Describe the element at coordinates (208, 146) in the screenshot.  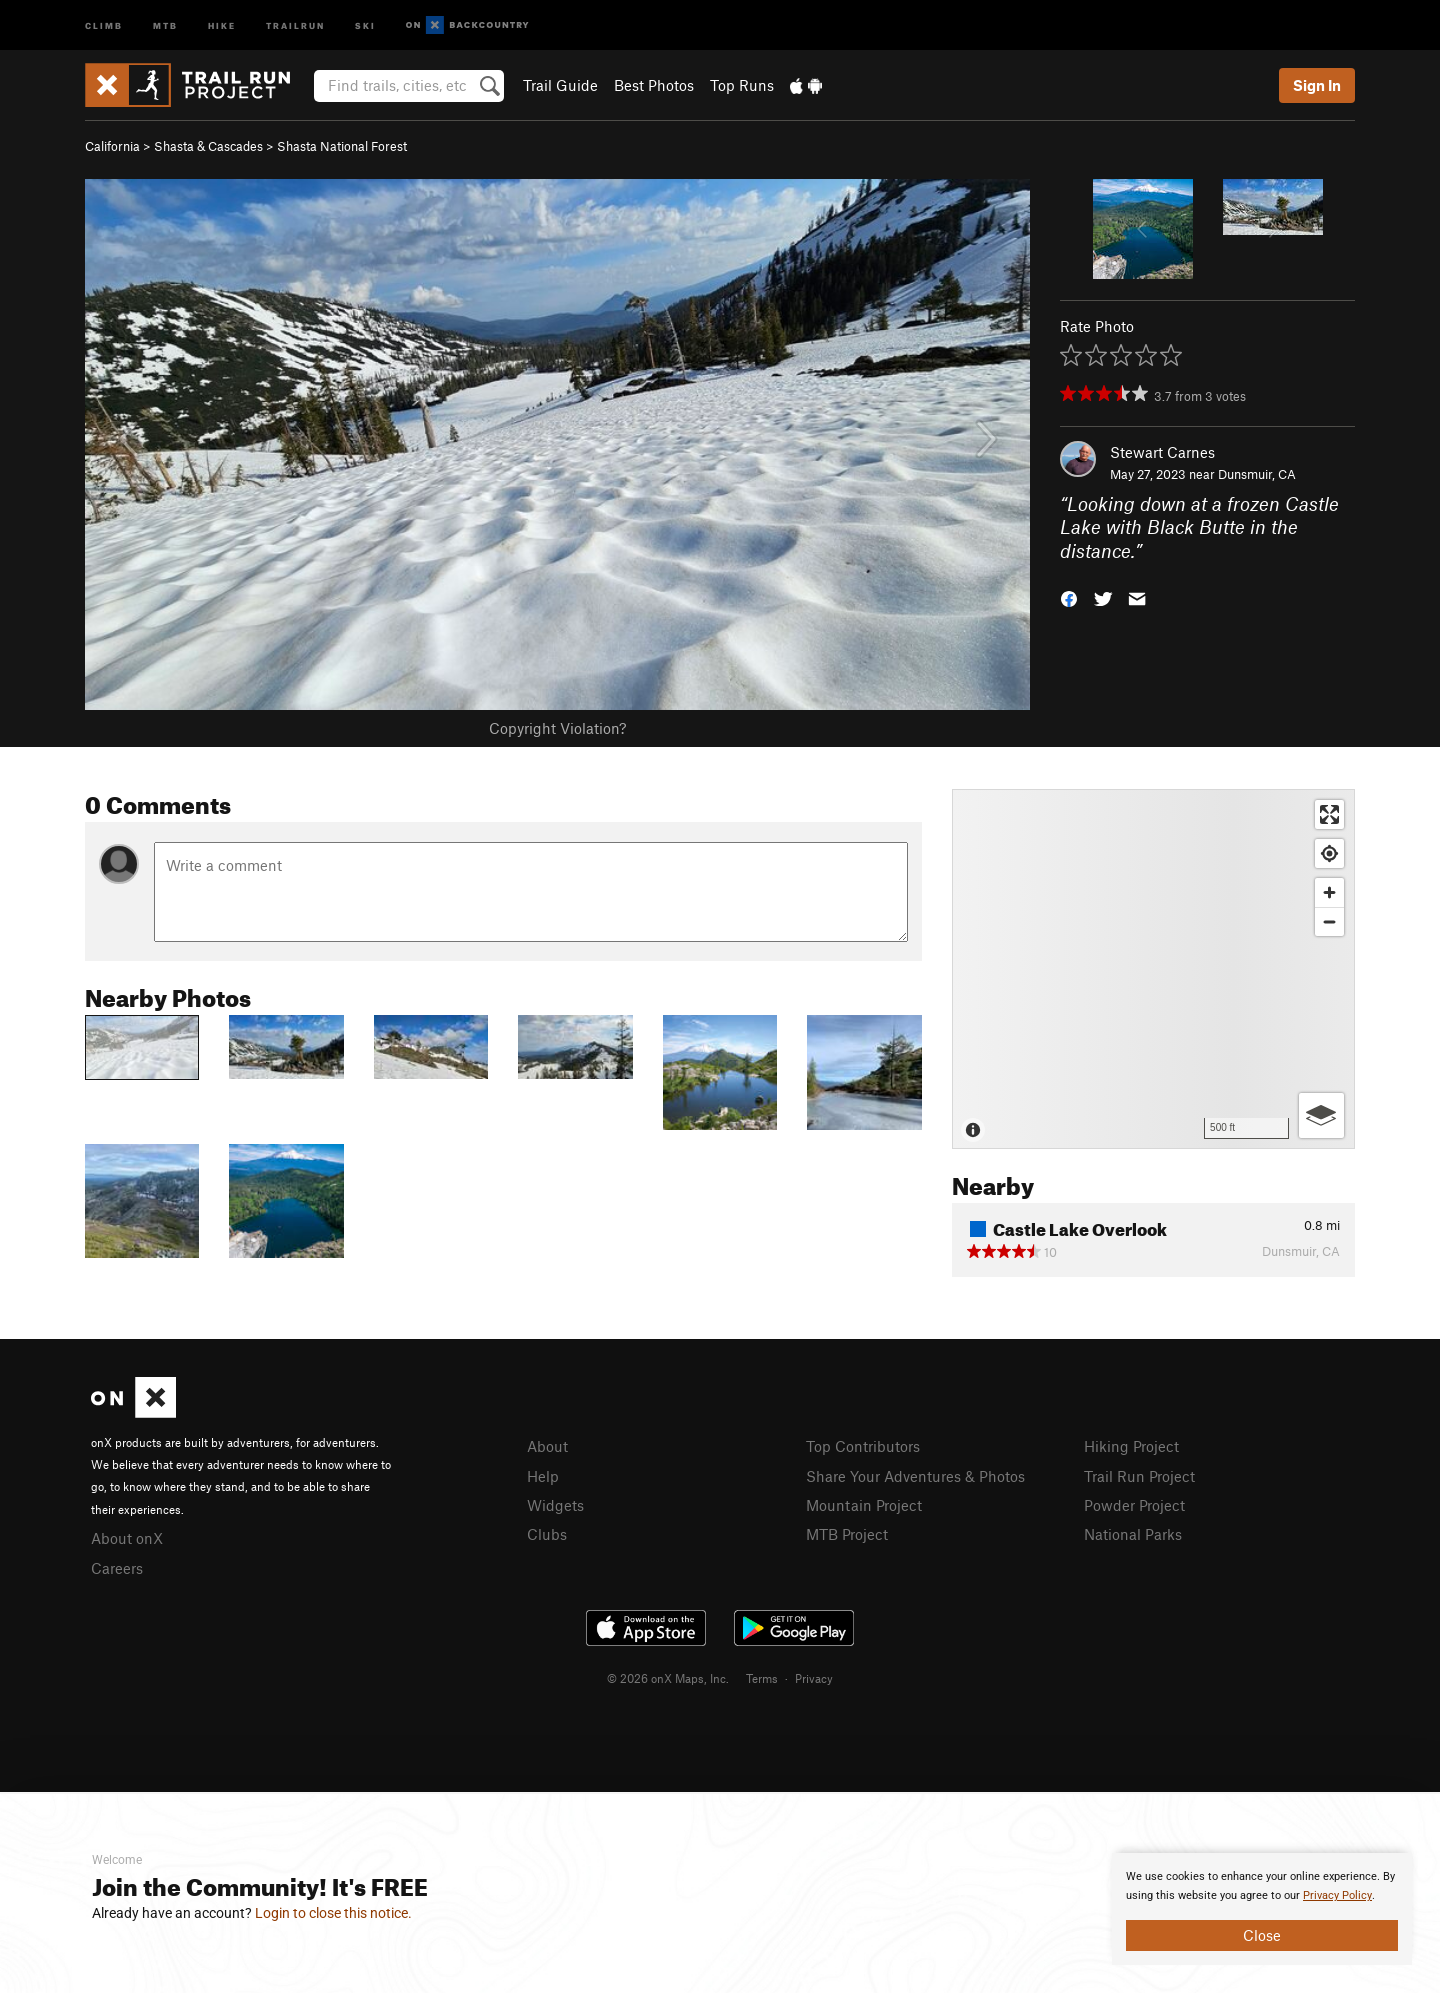
I see `Shasta & Cascades` at that location.